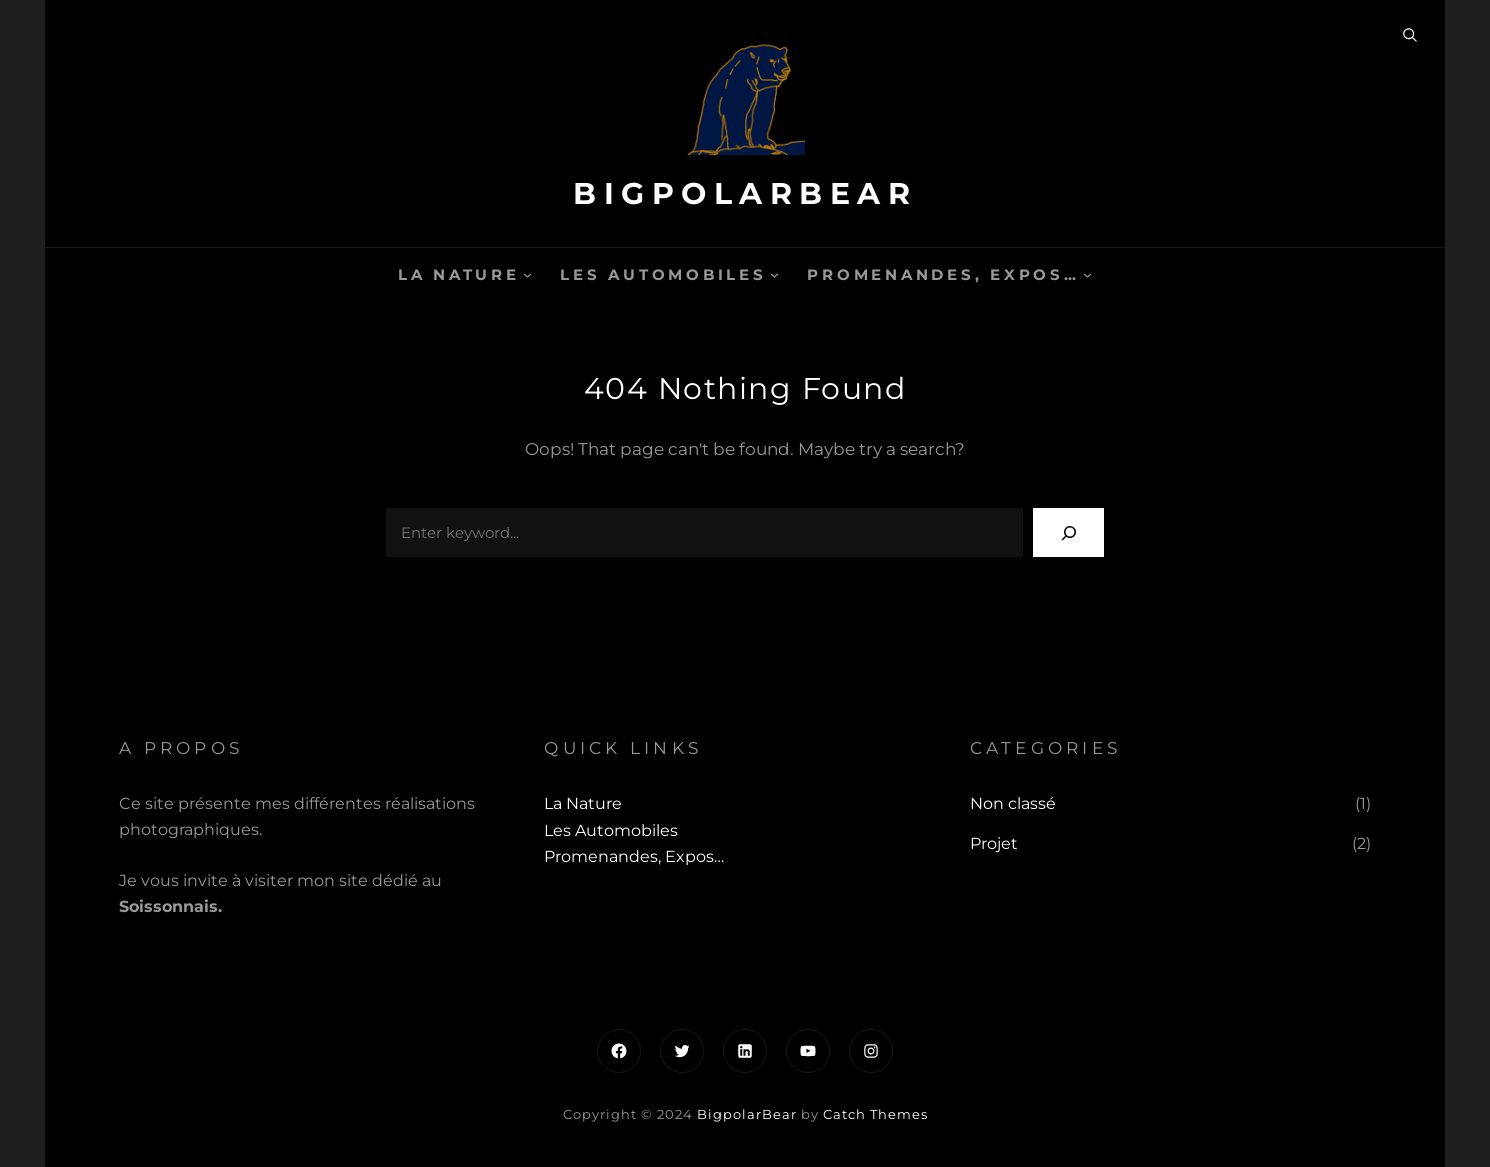  What do you see at coordinates (745, 193) in the screenshot?
I see `BigpolarBear` at bounding box center [745, 193].